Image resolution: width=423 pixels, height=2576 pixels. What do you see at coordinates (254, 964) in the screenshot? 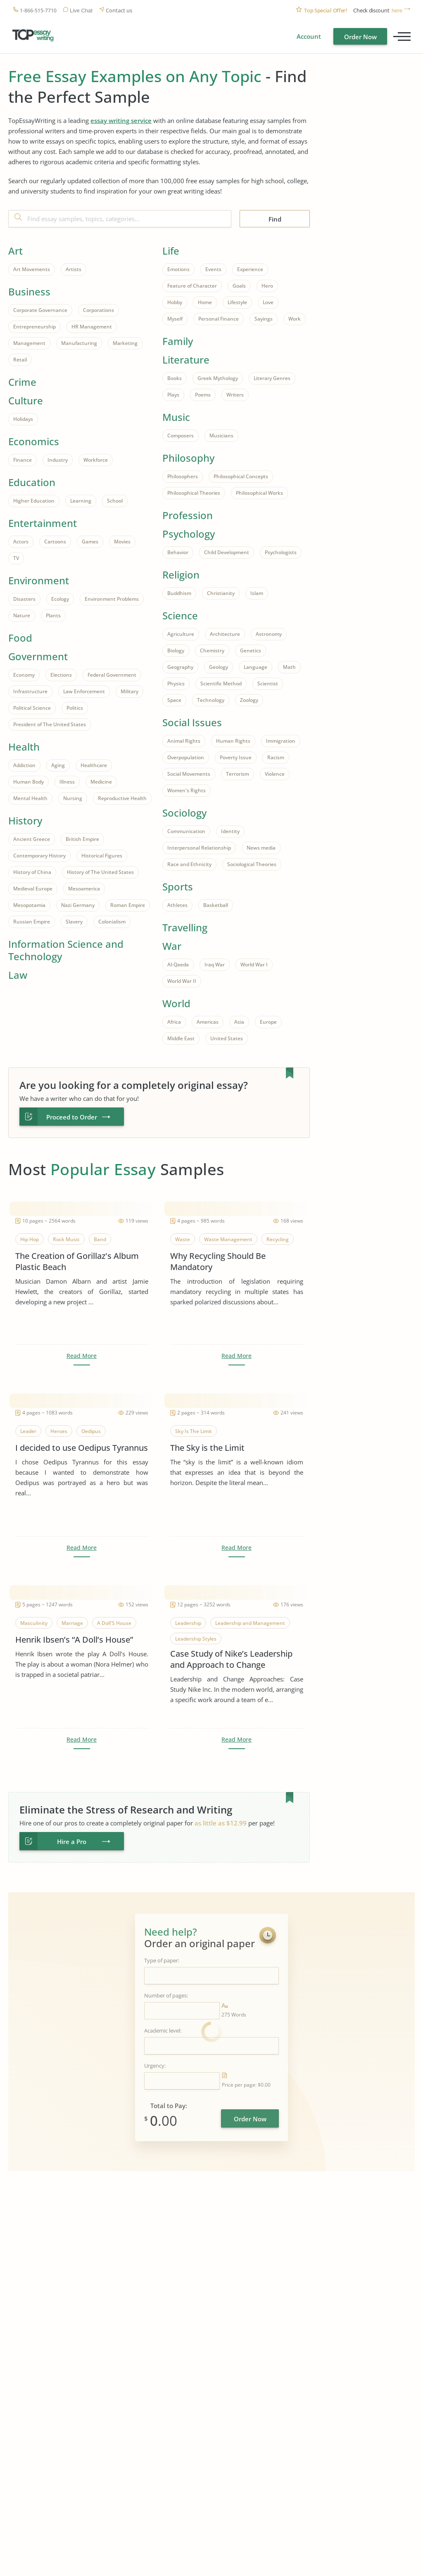
I see `World War I` at bounding box center [254, 964].